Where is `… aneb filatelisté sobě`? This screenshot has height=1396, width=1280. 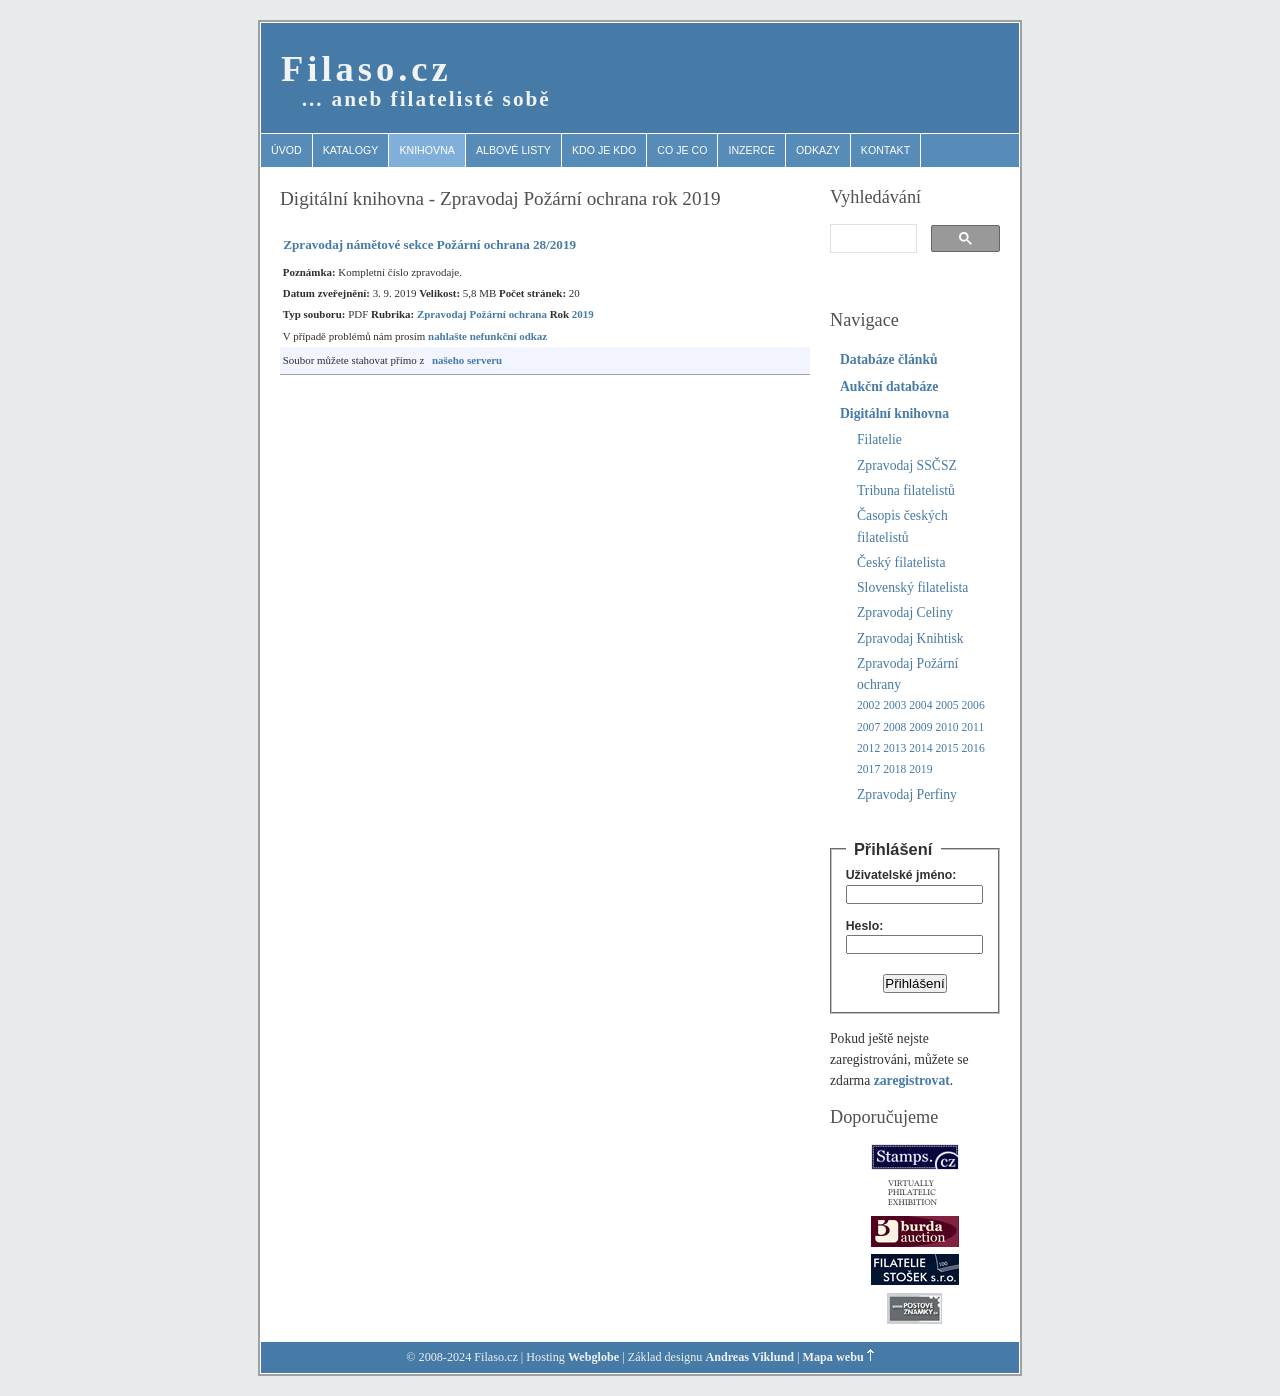
… aneb filatelisté sobě is located at coordinates (426, 99).